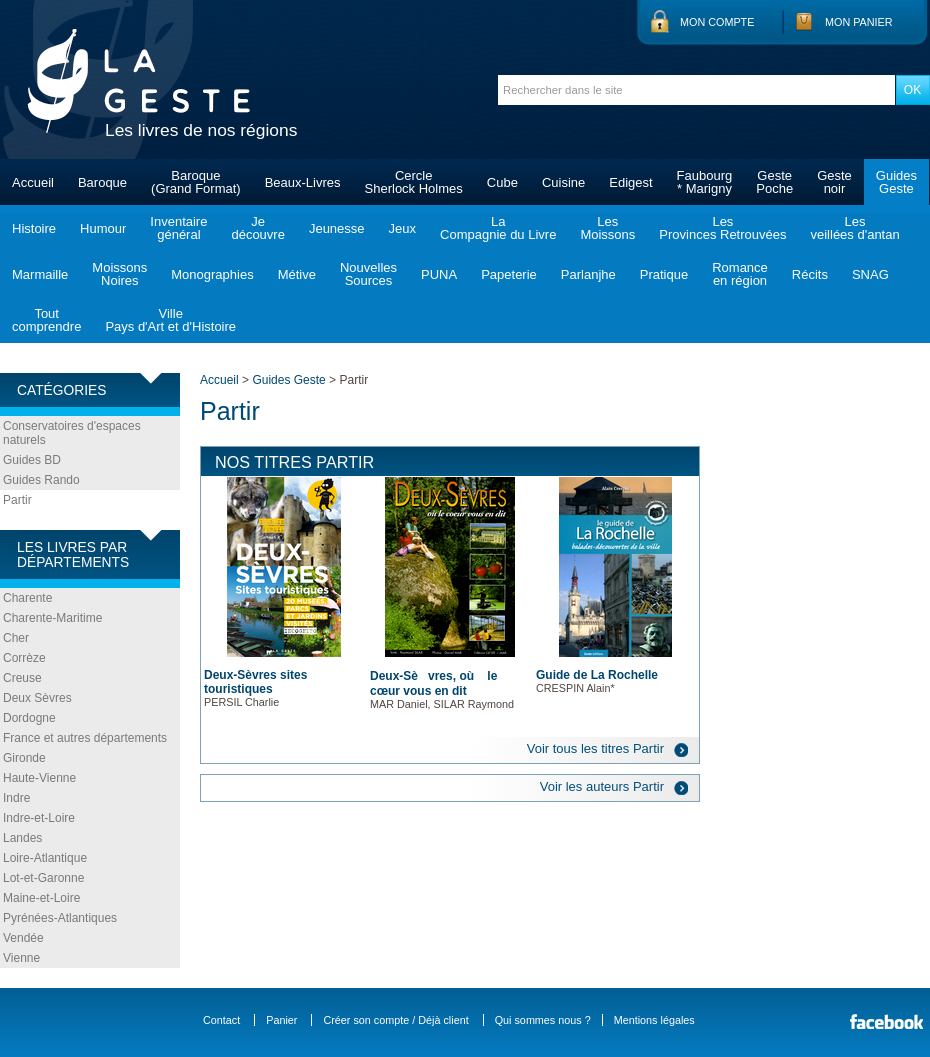 Image resolution: width=930 pixels, height=1057 pixels. I want to click on Jeux, so click(402, 228).